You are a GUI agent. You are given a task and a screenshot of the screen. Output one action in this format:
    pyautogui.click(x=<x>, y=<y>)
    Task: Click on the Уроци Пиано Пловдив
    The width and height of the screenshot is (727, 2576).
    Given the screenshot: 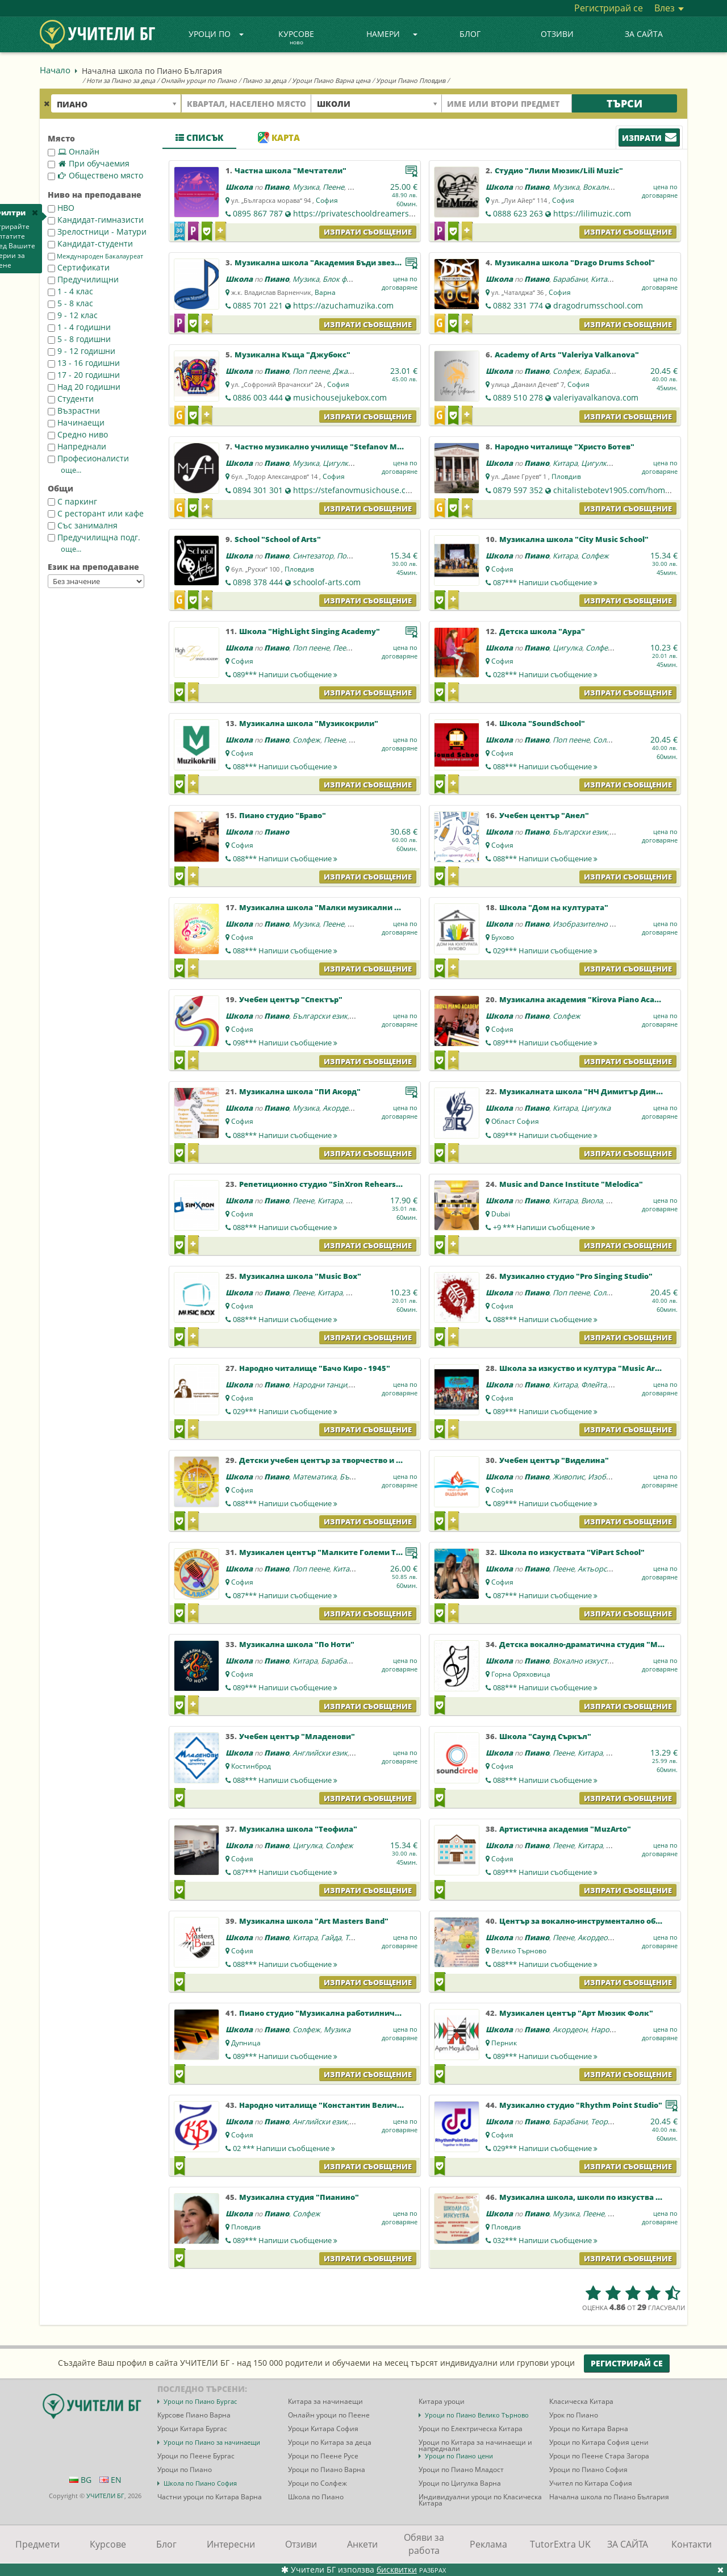 What is the action you would take?
    pyautogui.click(x=410, y=80)
    